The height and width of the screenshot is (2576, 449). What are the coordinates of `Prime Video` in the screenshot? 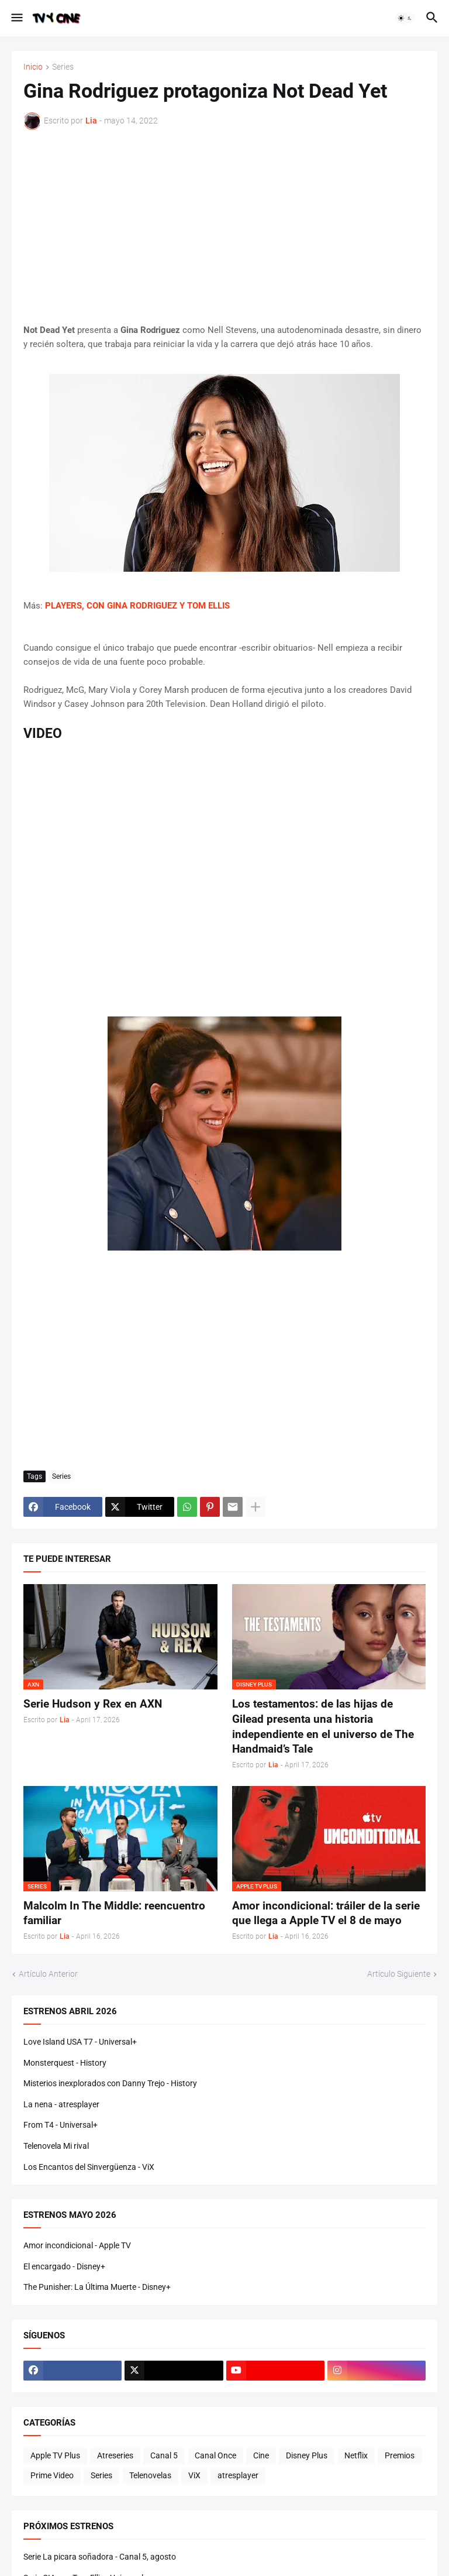 It's located at (52, 2475).